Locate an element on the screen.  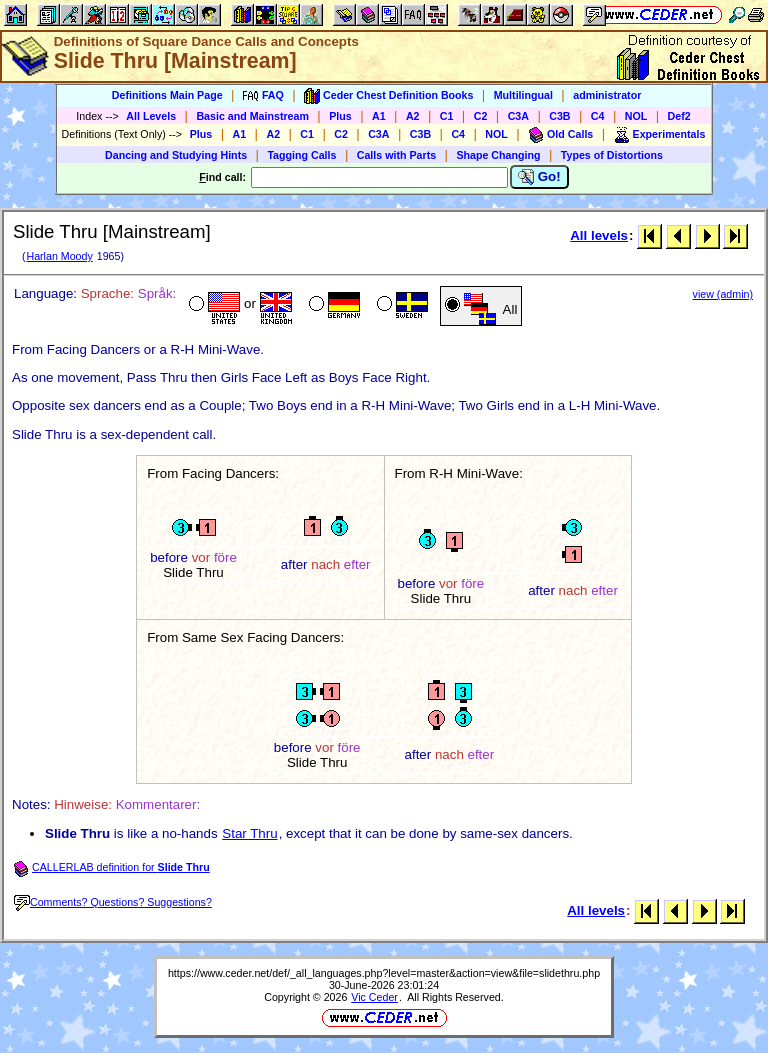
Calls with Parts is located at coordinates (396, 155).